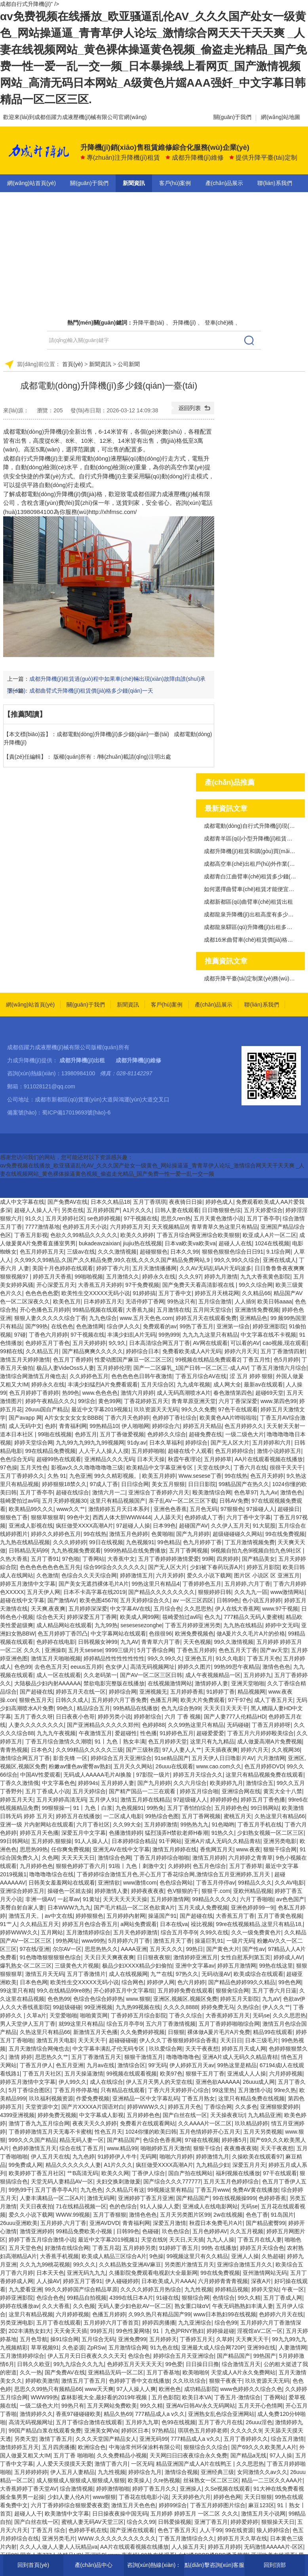 The width and height of the screenshot is (308, 2576). What do you see at coordinates (72, 2405) in the screenshot?
I see `99热只有` at bounding box center [72, 2405].